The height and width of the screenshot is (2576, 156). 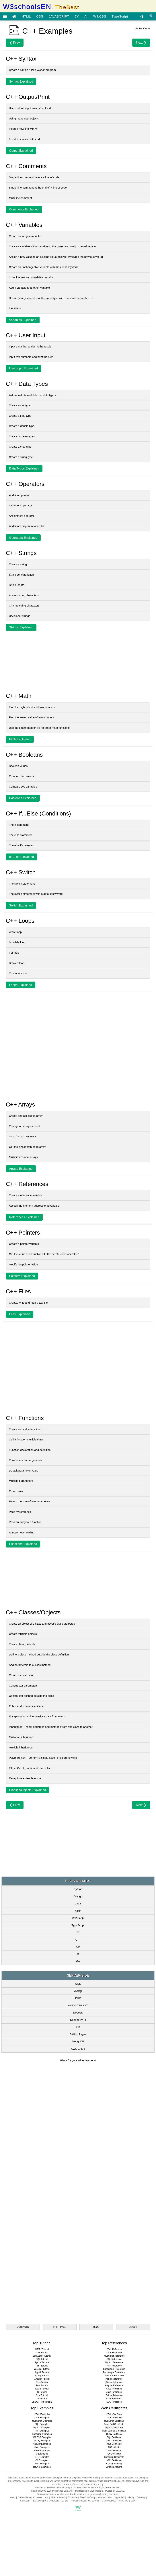 I want to click on Sass Tutorial, so click(x=42, y=2382).